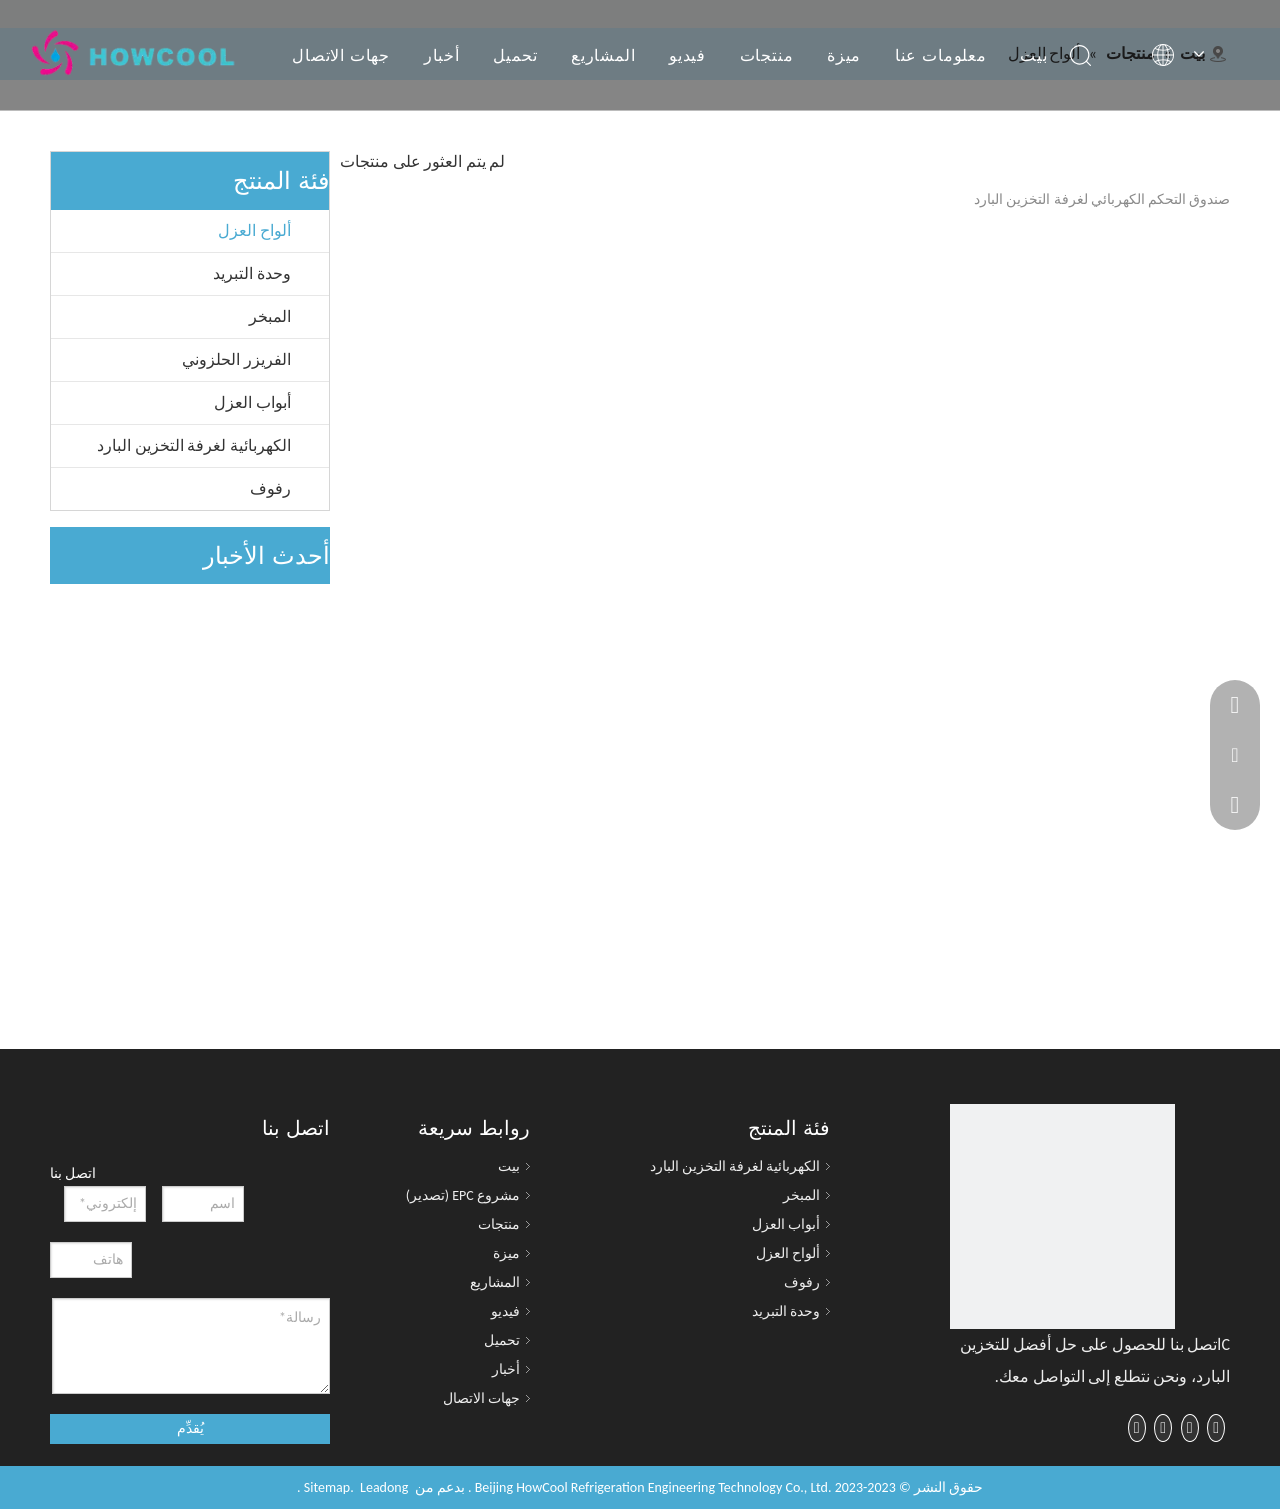  I want to click on الفريزر الحلزوني, so click(236, 359).